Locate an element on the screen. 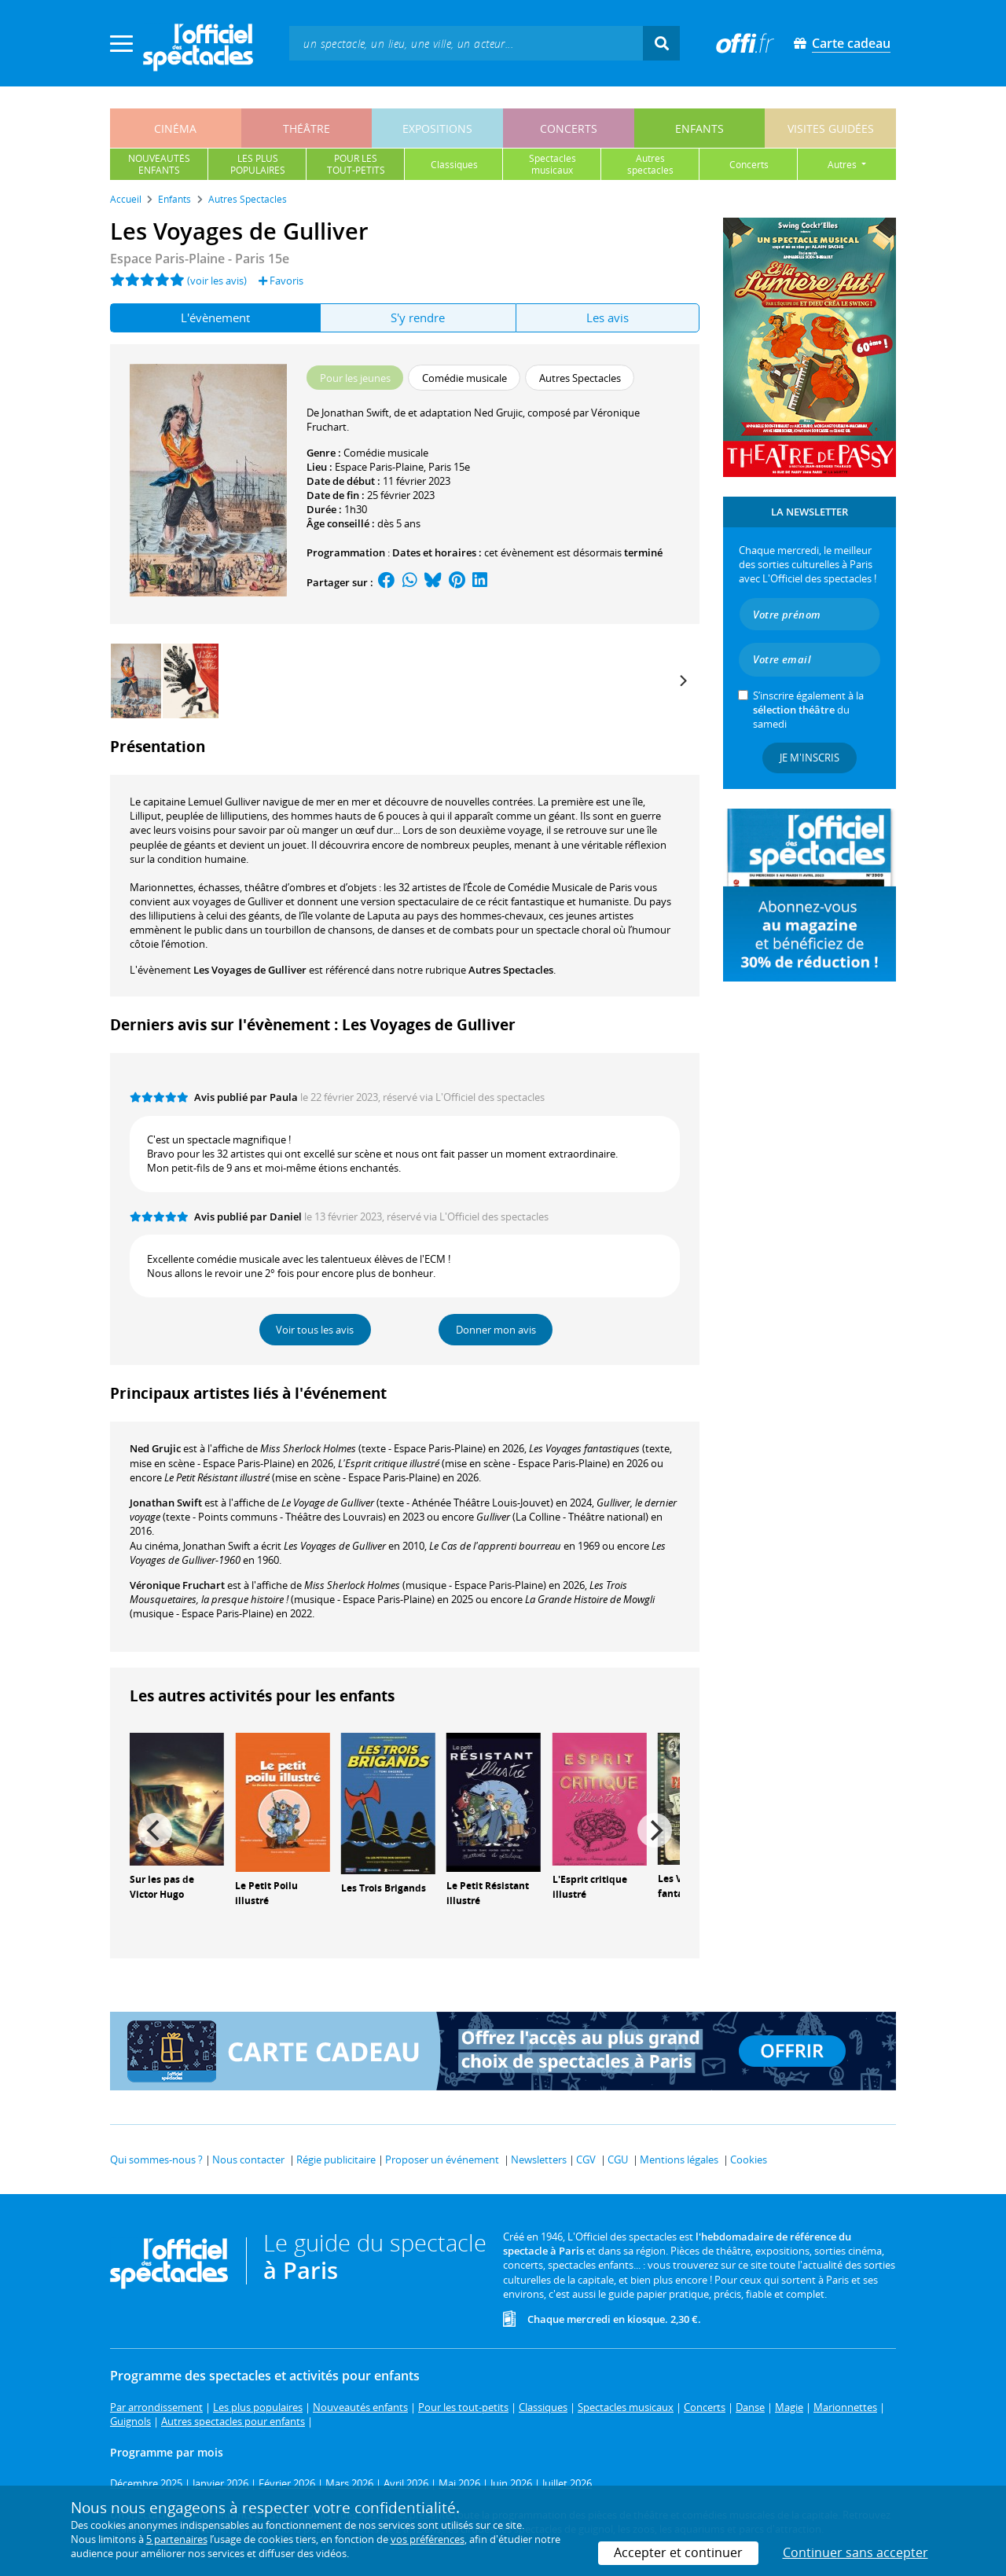 Image resolution: width=1006 pixels, height=2576 pixels. Le Petit Poilu illustré is located at coordinates (266, 1893).